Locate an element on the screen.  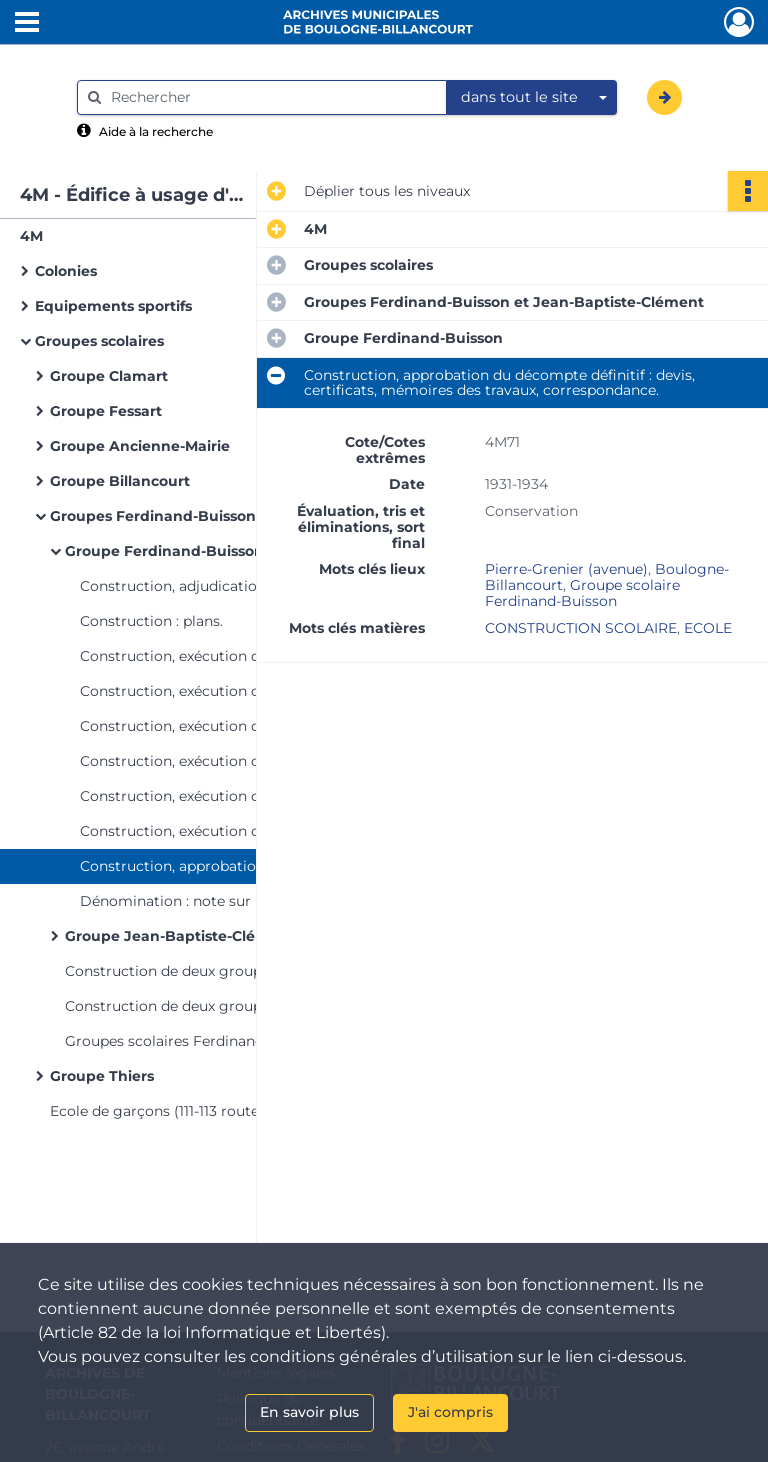
Groupe Clamart is located at coordinates (109, 376).